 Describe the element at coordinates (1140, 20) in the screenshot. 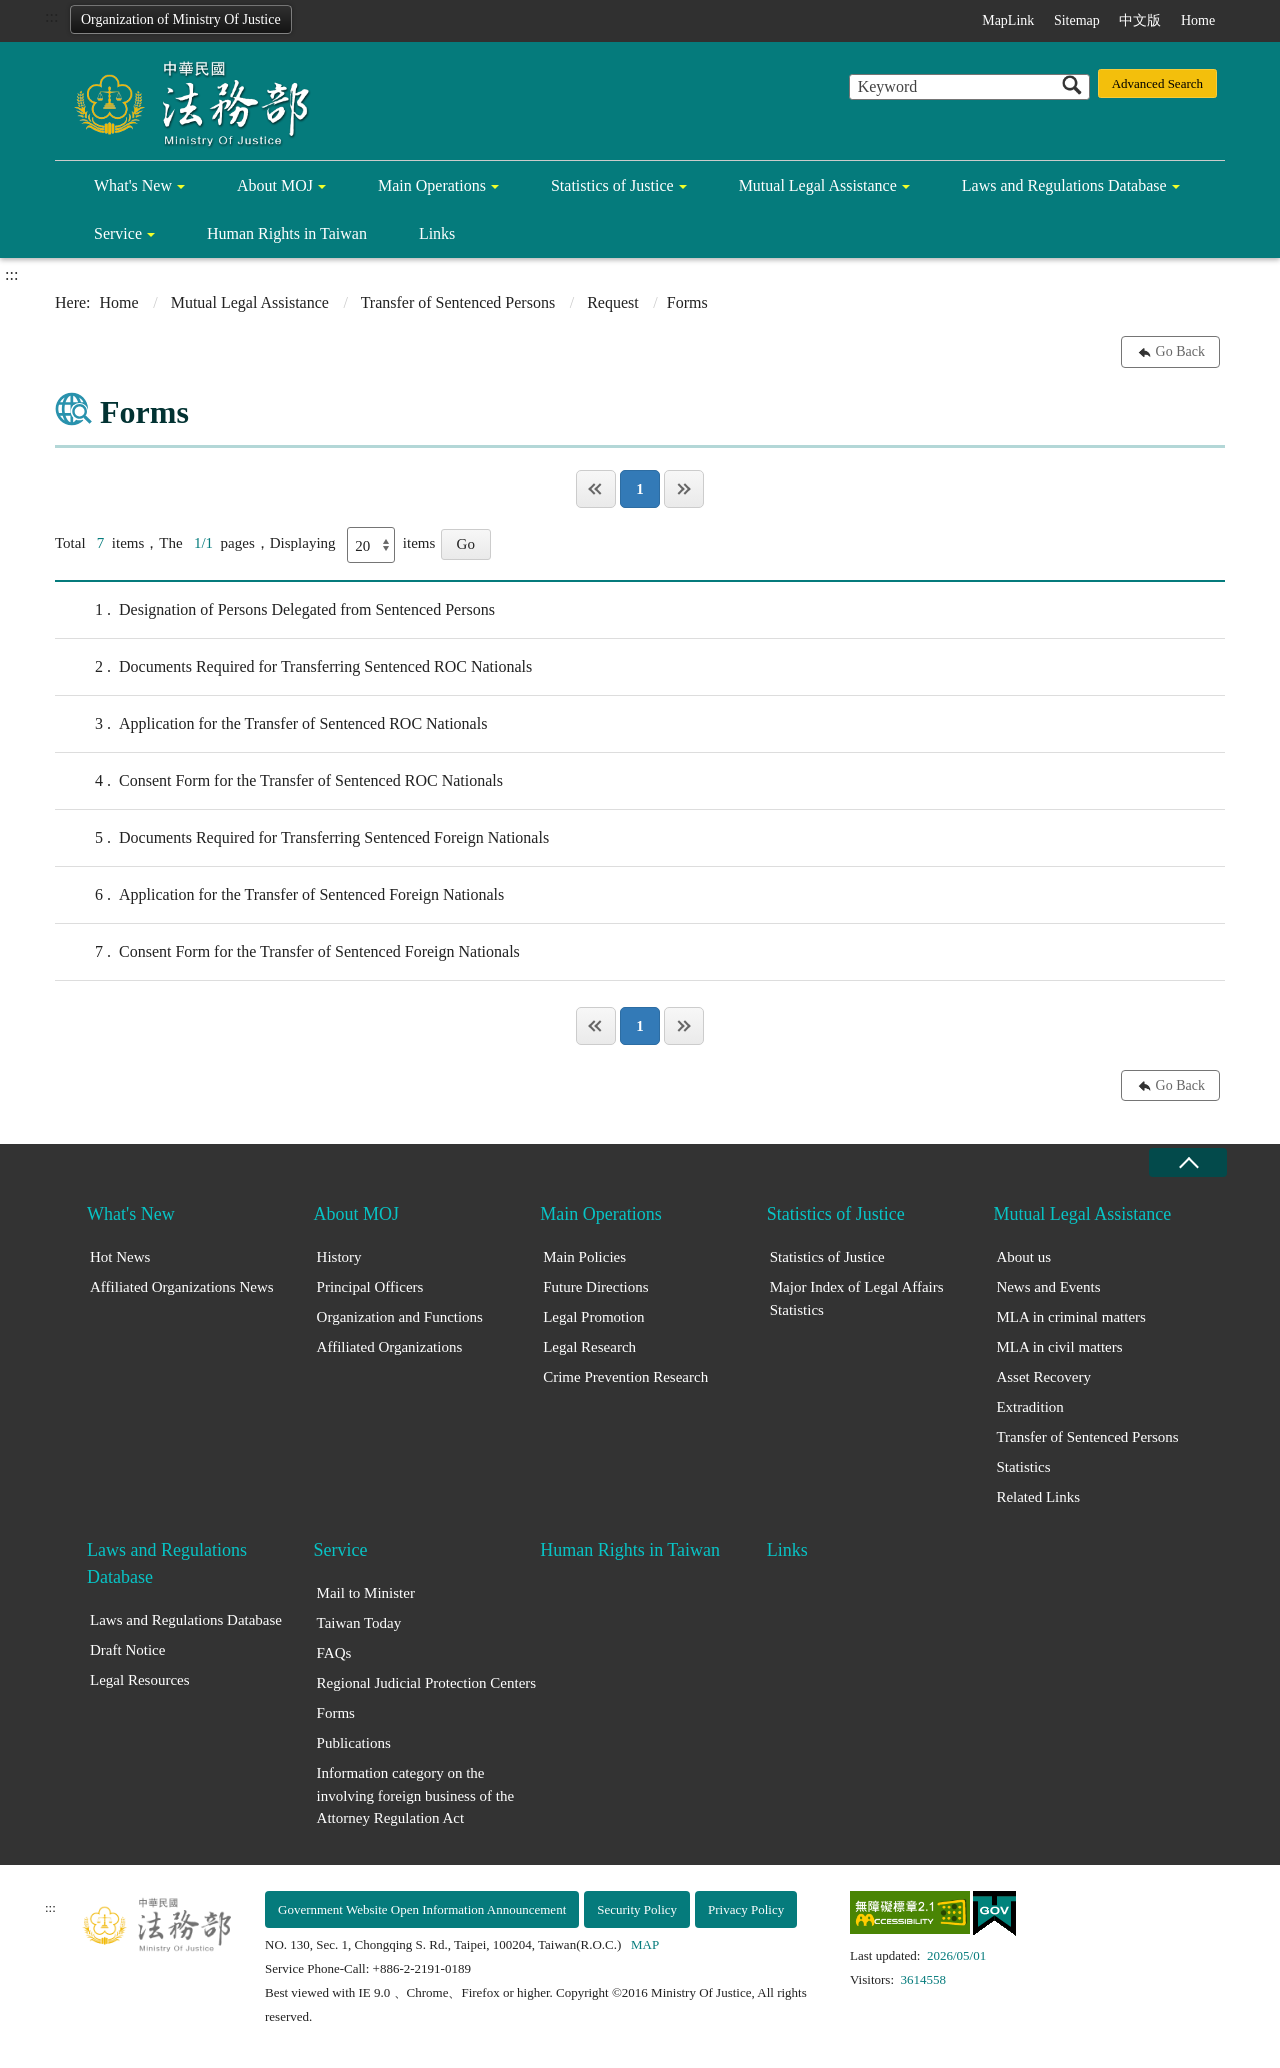

I see `中文版` at that location.